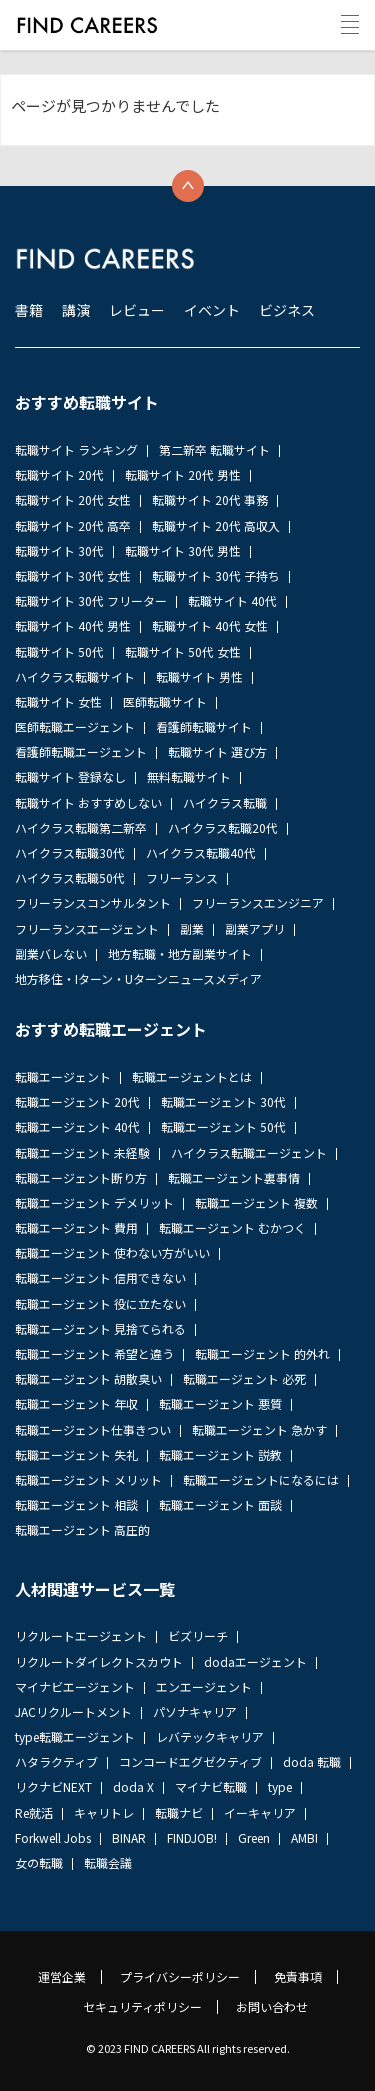 The width and height of the screenshot is (375, 2091). I want to click on 転職エージェント裏事情, so click(234, 1177).